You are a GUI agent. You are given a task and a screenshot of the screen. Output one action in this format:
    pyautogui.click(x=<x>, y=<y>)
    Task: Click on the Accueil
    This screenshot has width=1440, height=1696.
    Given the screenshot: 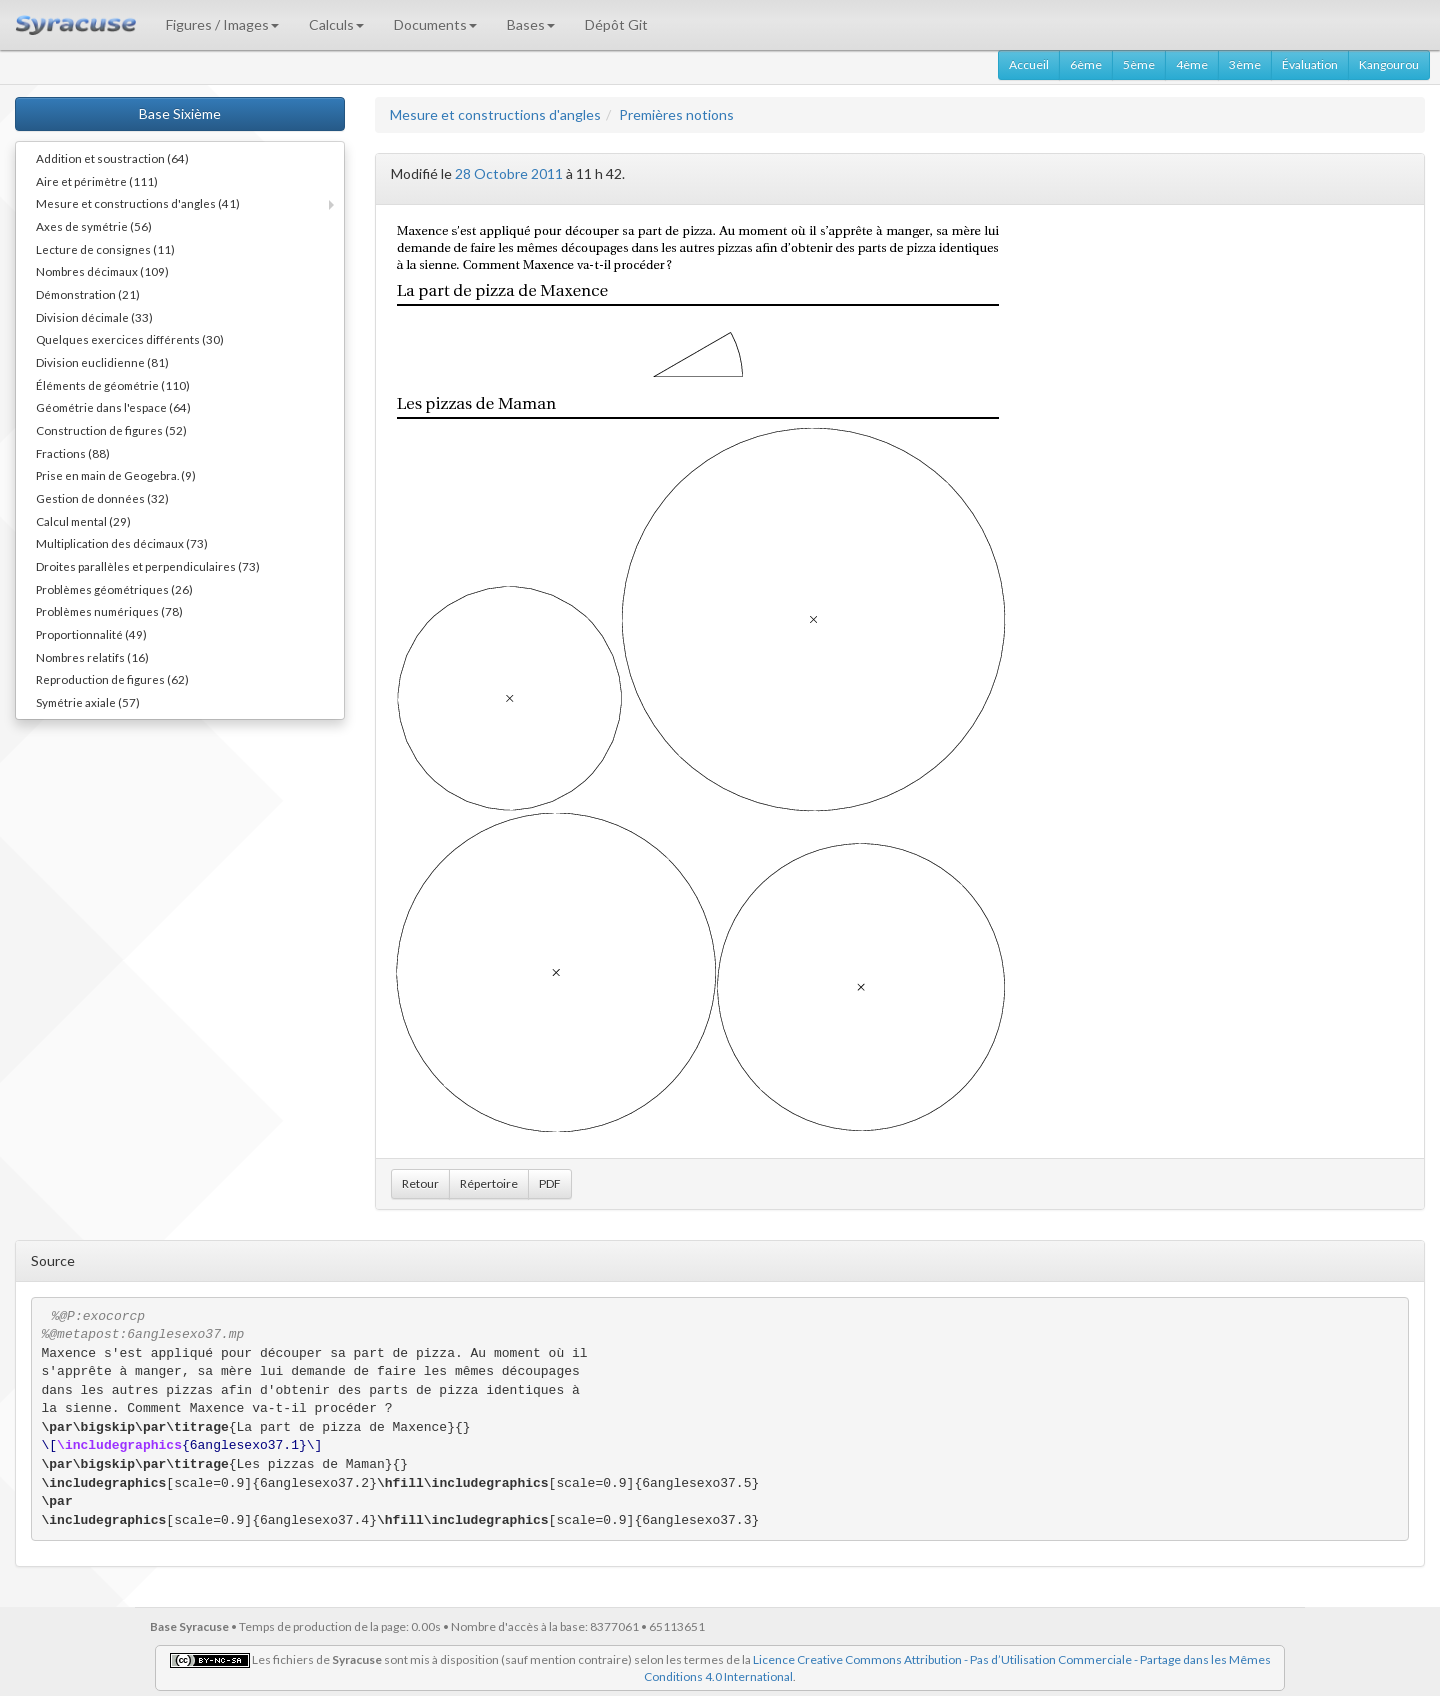 What is the action you would take?
    pyautogui.click(x=1029, y=64)
    